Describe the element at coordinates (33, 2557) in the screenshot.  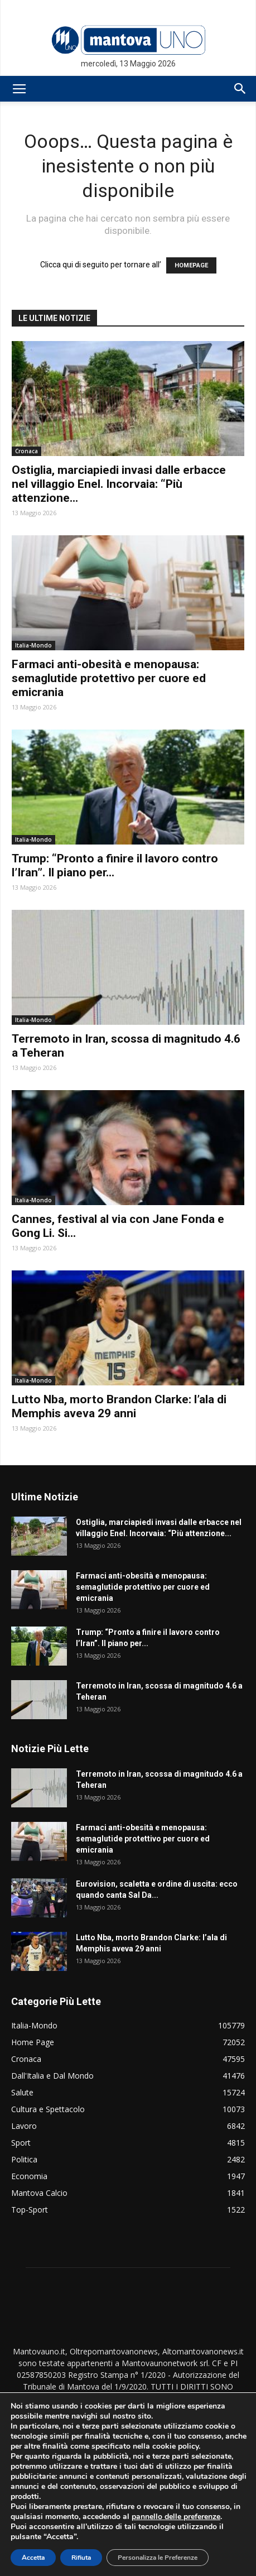
I see `Accetta [button]` at that location.